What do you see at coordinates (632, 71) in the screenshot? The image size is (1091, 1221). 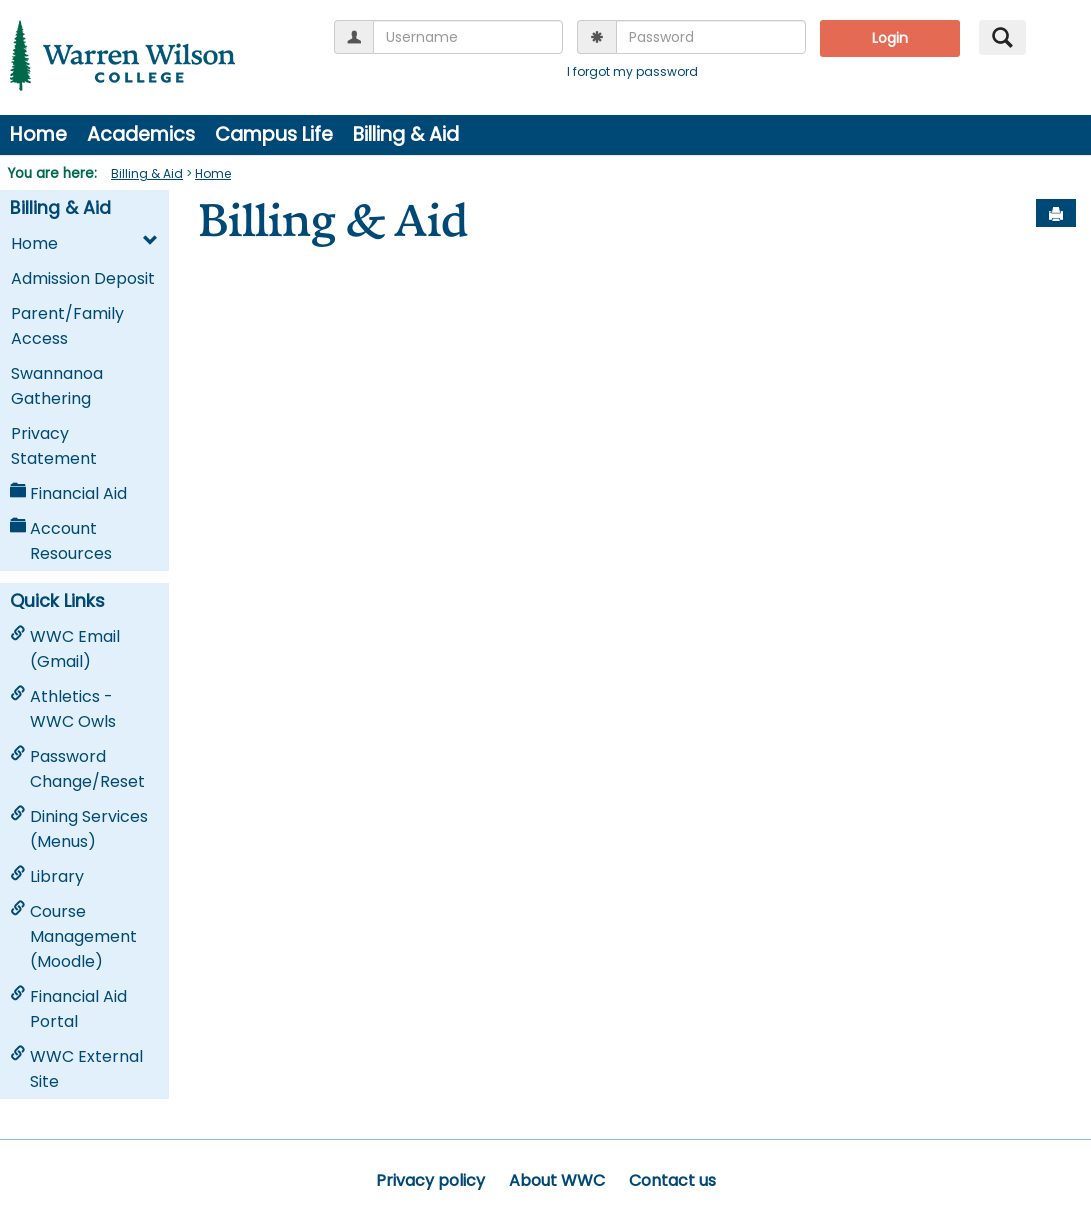 I see `I forgot my password` at bounding box center [632, 71].